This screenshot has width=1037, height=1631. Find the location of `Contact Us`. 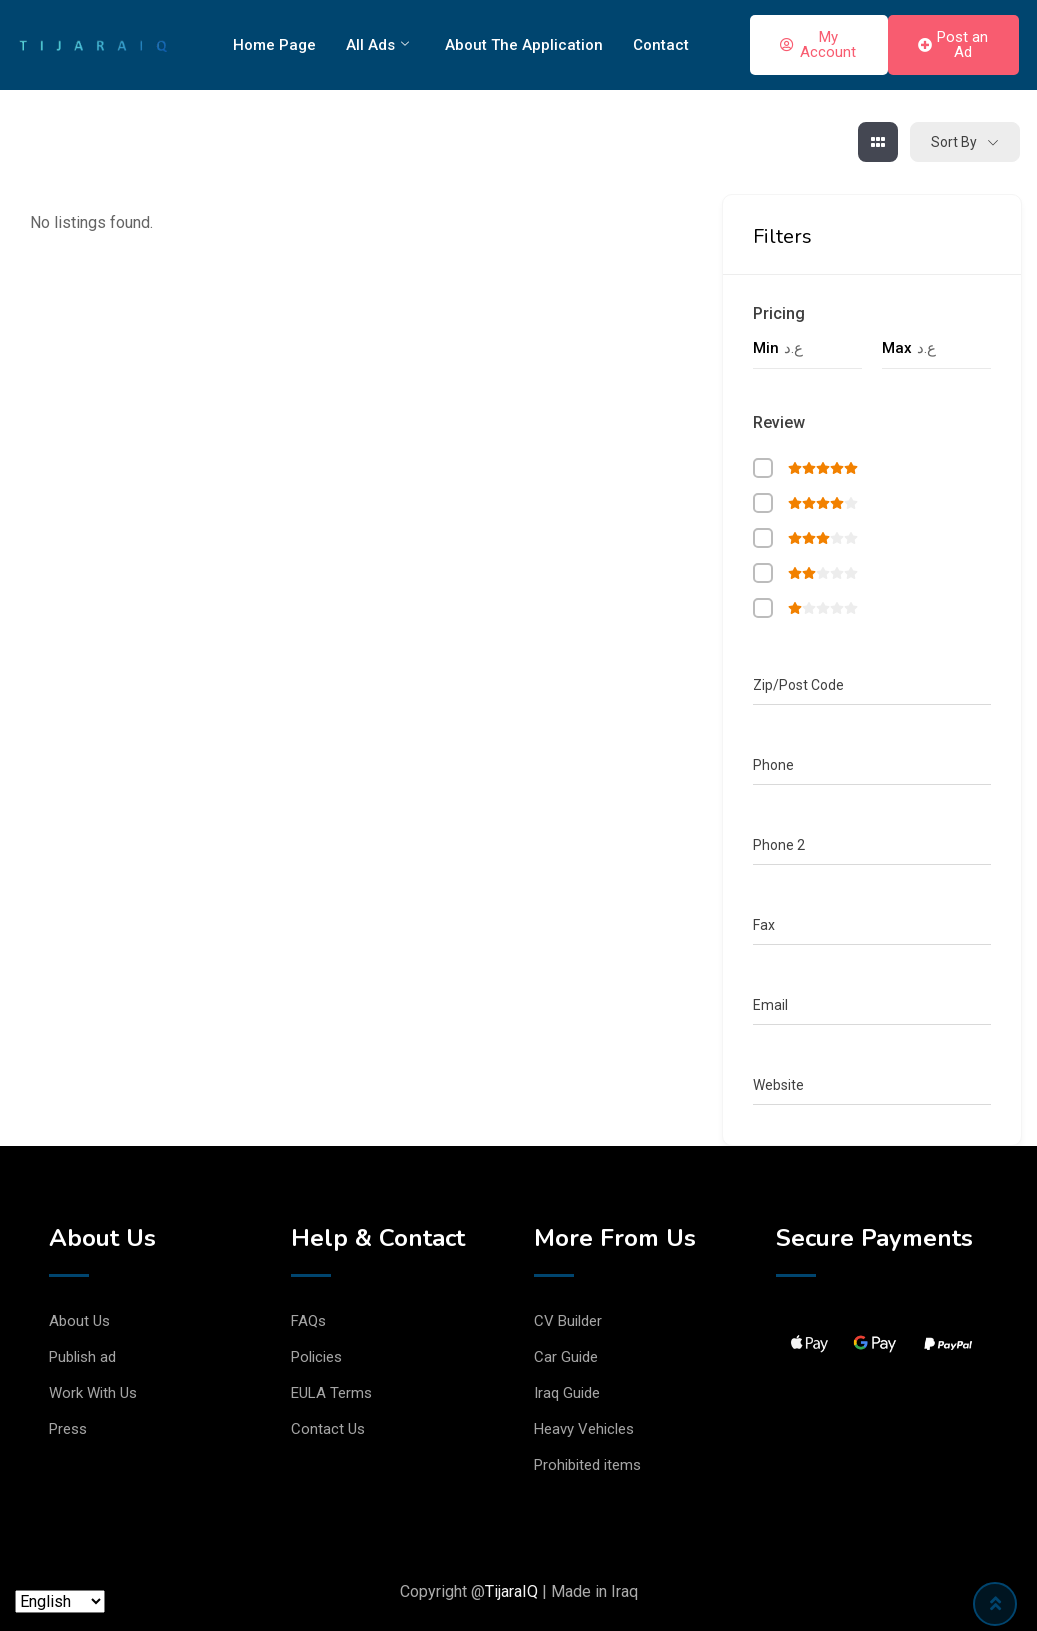

Contact Us is located at coordinates (328, 1429).